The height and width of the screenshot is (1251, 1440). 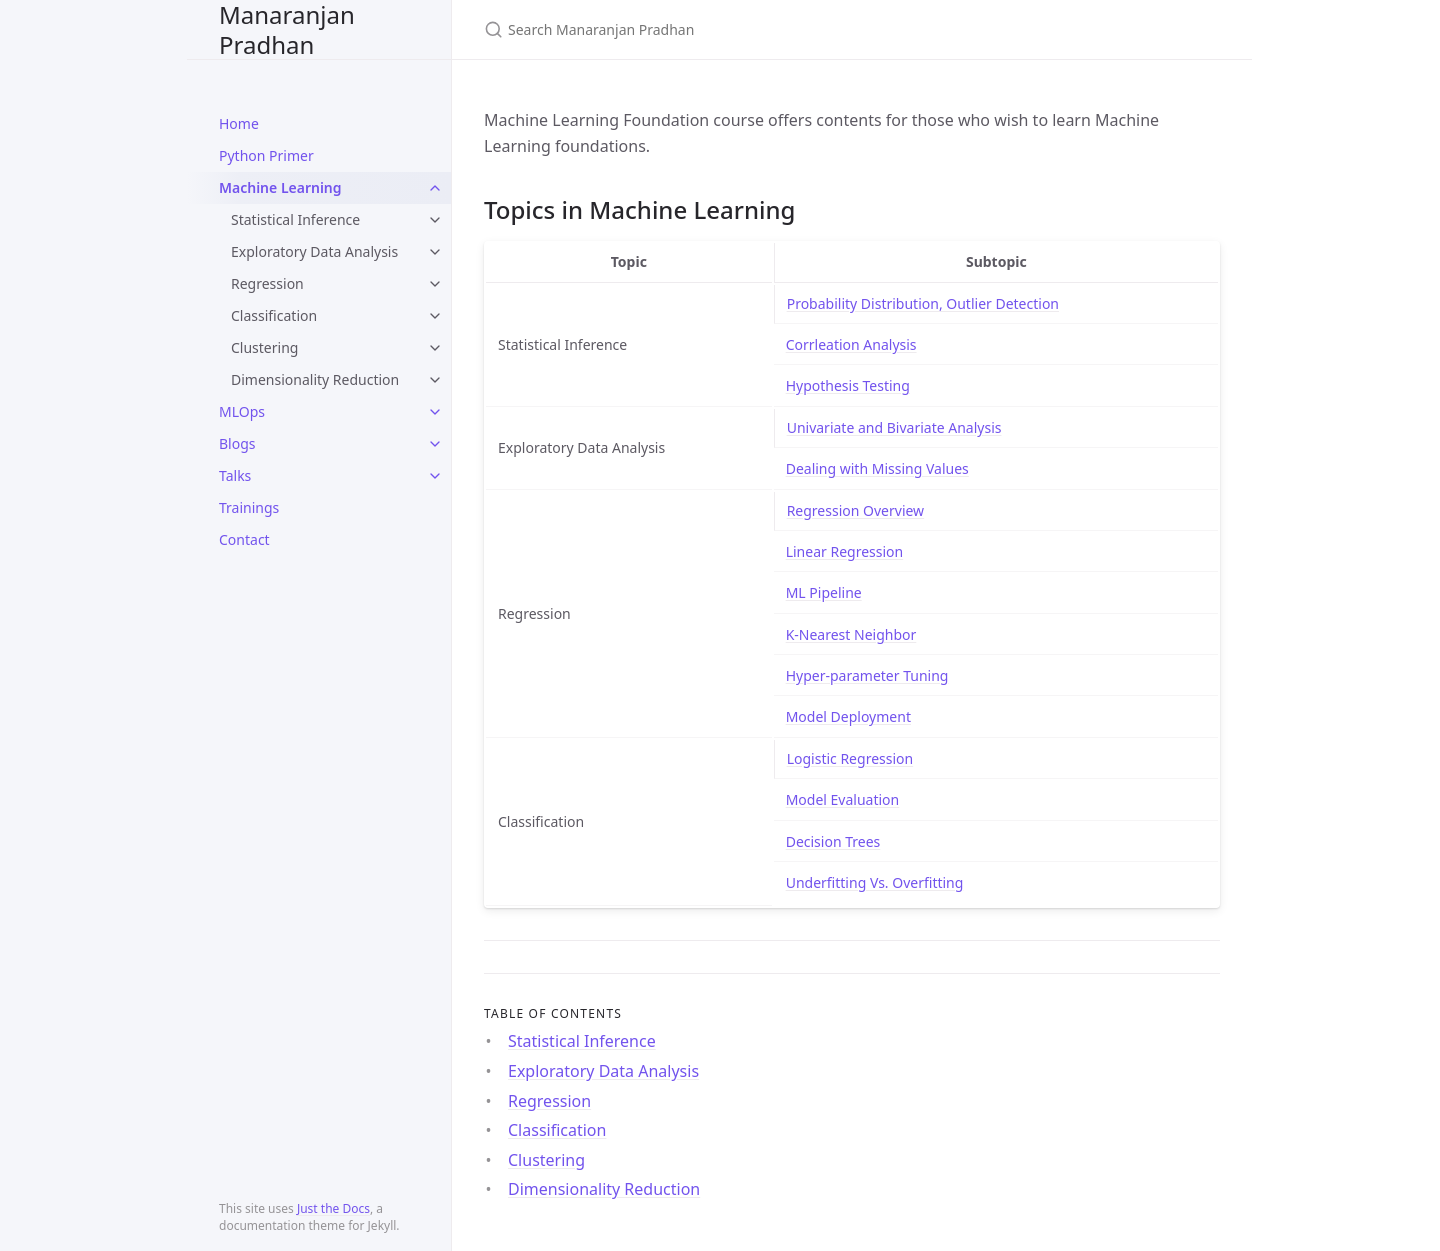 What do you see at coordinates (435, 316) in the screenshot?
I see `[toggle links in Classification category]` at bounding box center [435, 316].